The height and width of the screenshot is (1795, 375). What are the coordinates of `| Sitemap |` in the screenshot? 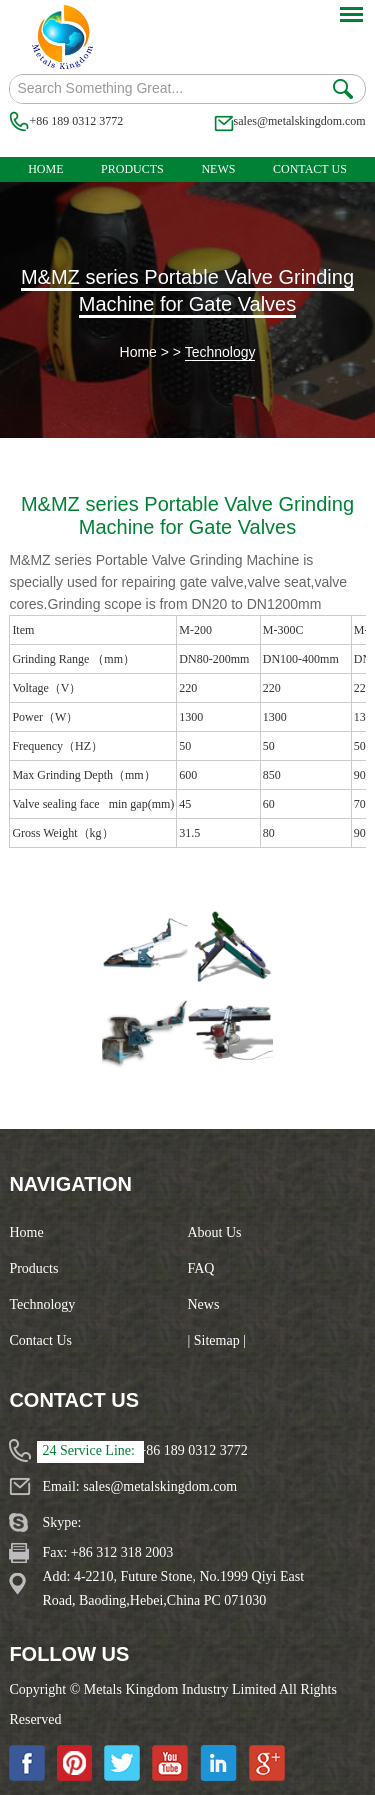 It's located at (217, 1340).